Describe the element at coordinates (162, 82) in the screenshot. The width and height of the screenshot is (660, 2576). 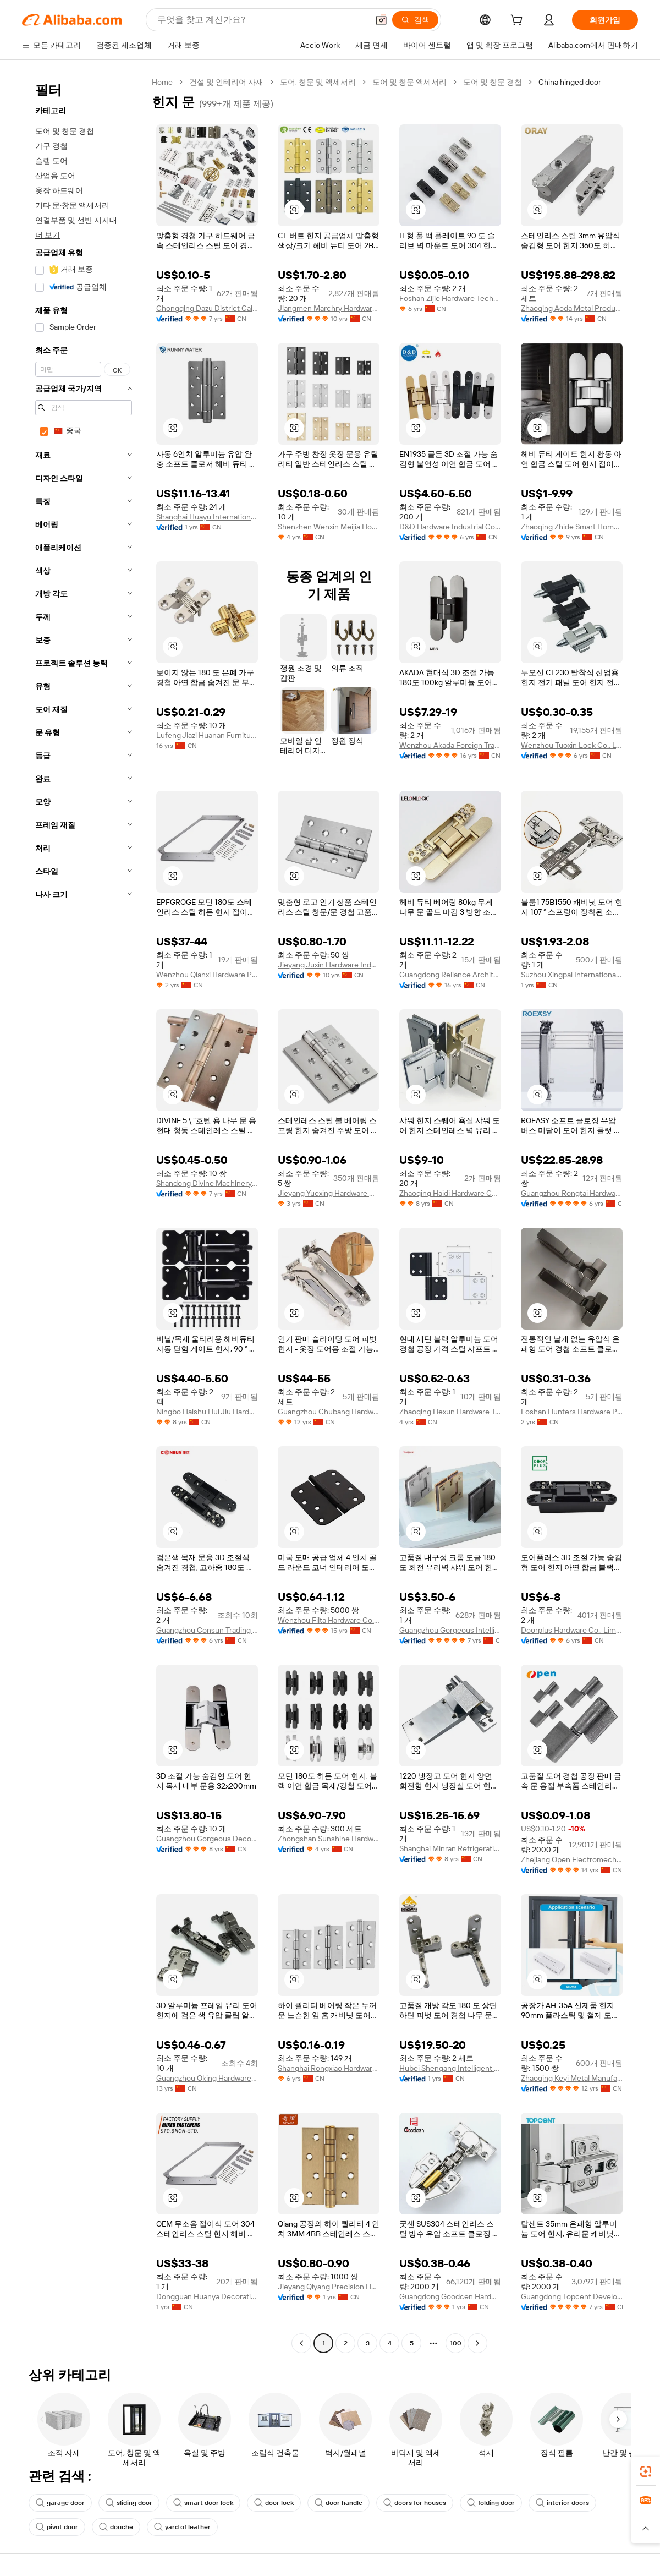
I see `Home` at that location.